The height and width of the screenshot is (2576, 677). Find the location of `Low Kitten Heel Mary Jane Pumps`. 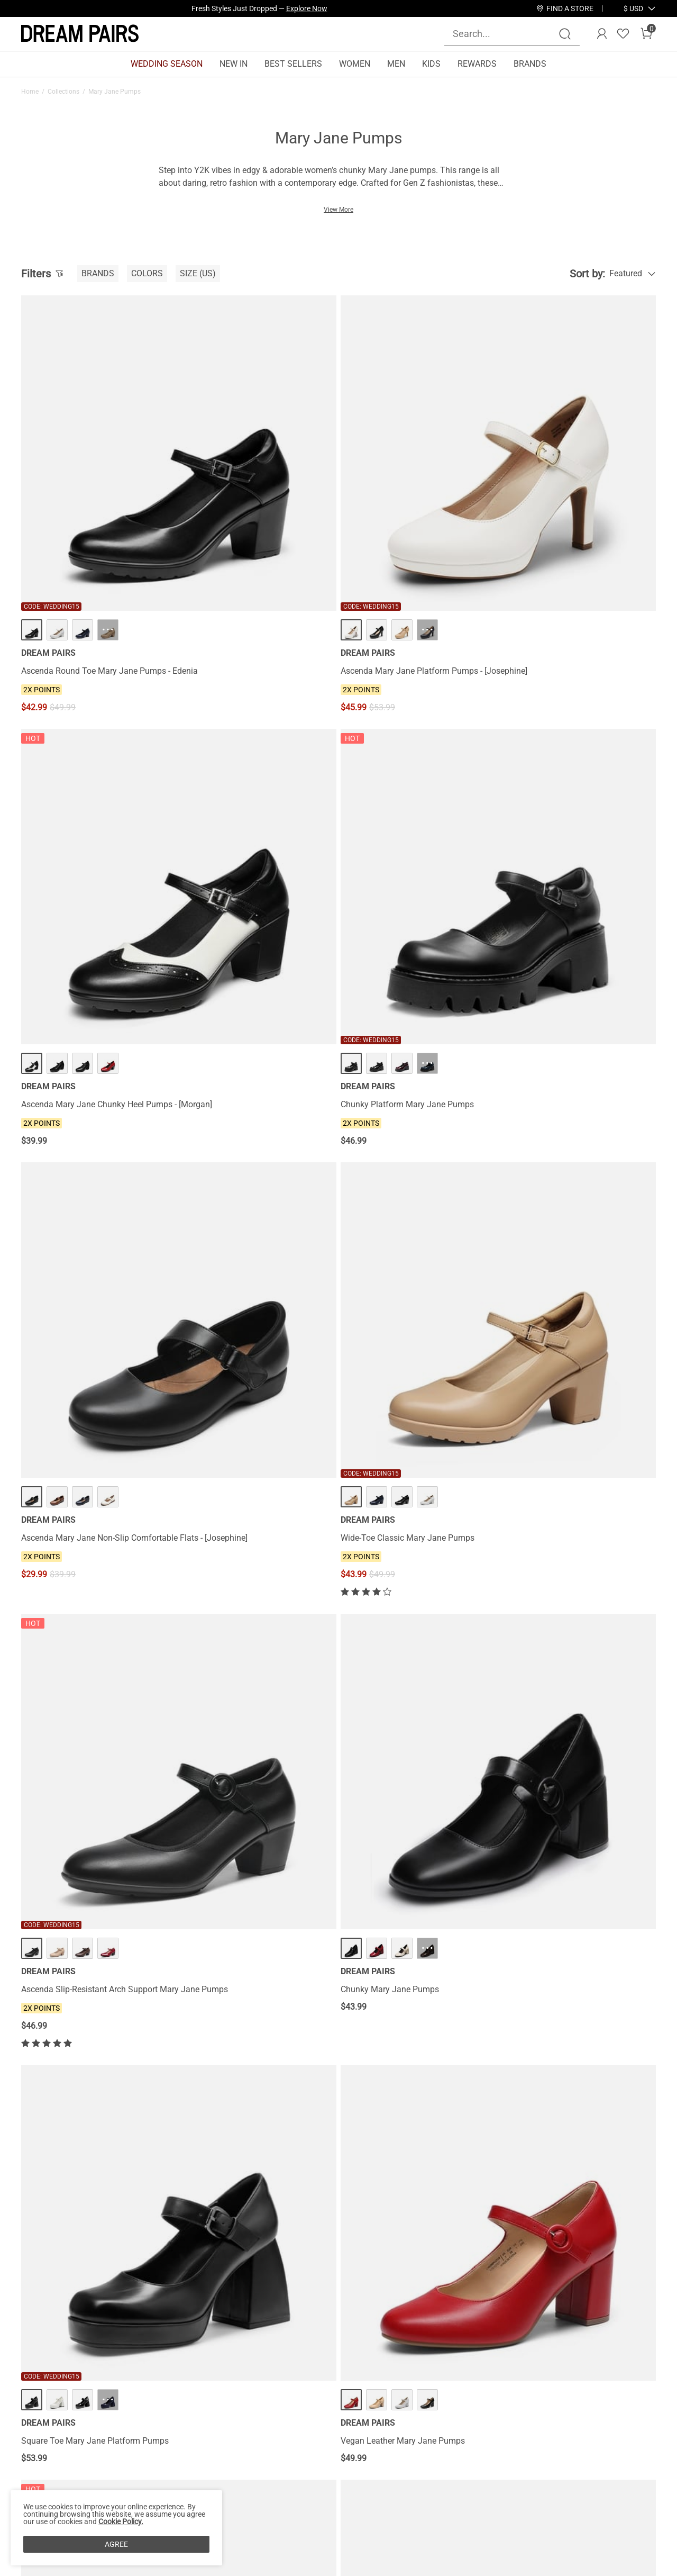

Low Kitten Heel Mary Jane Pumps is located at coordinates (571, 1388).